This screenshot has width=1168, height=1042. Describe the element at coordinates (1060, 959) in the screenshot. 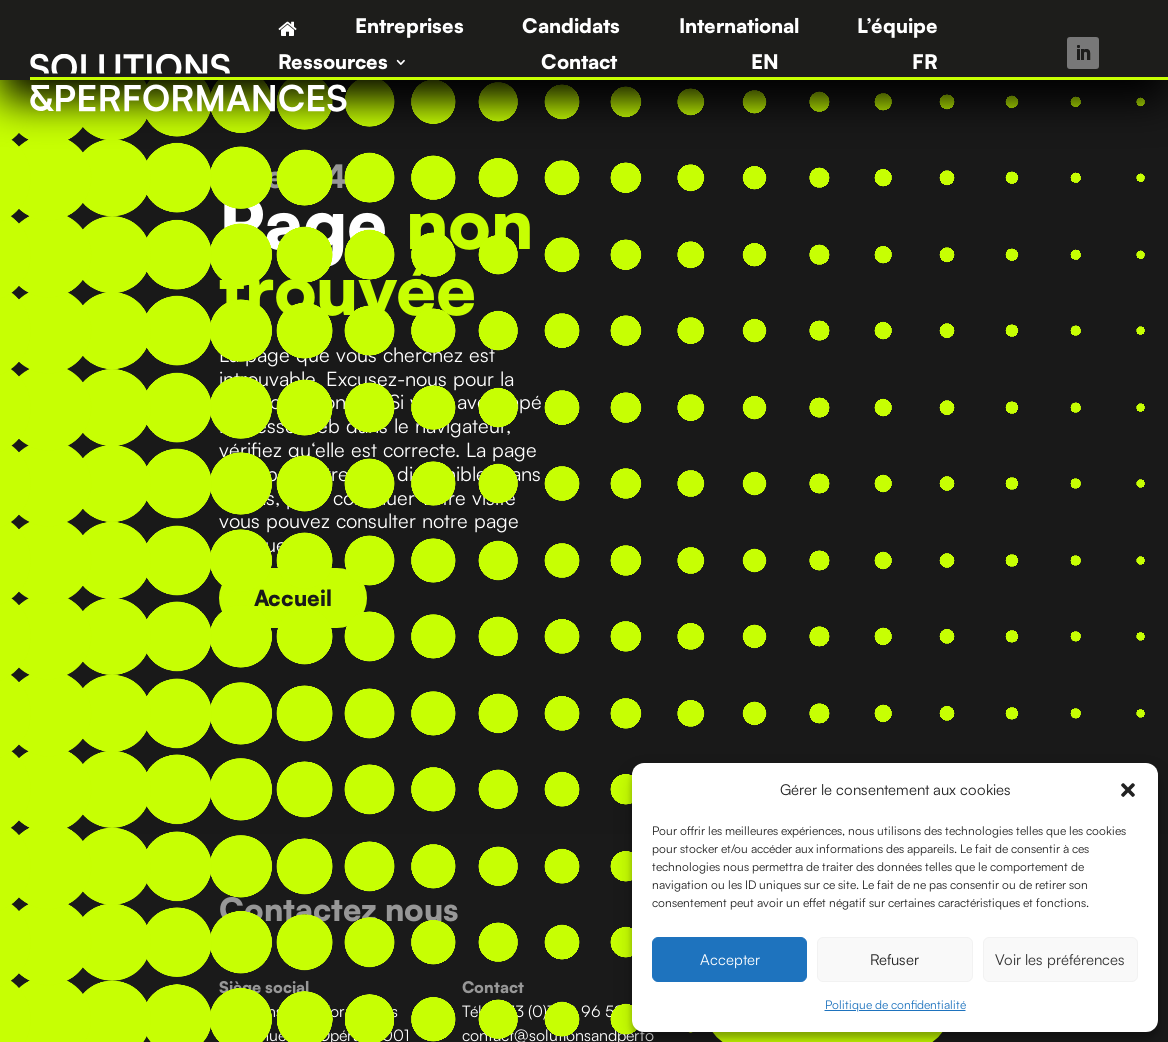

I see `Voir les préférences` at that location.